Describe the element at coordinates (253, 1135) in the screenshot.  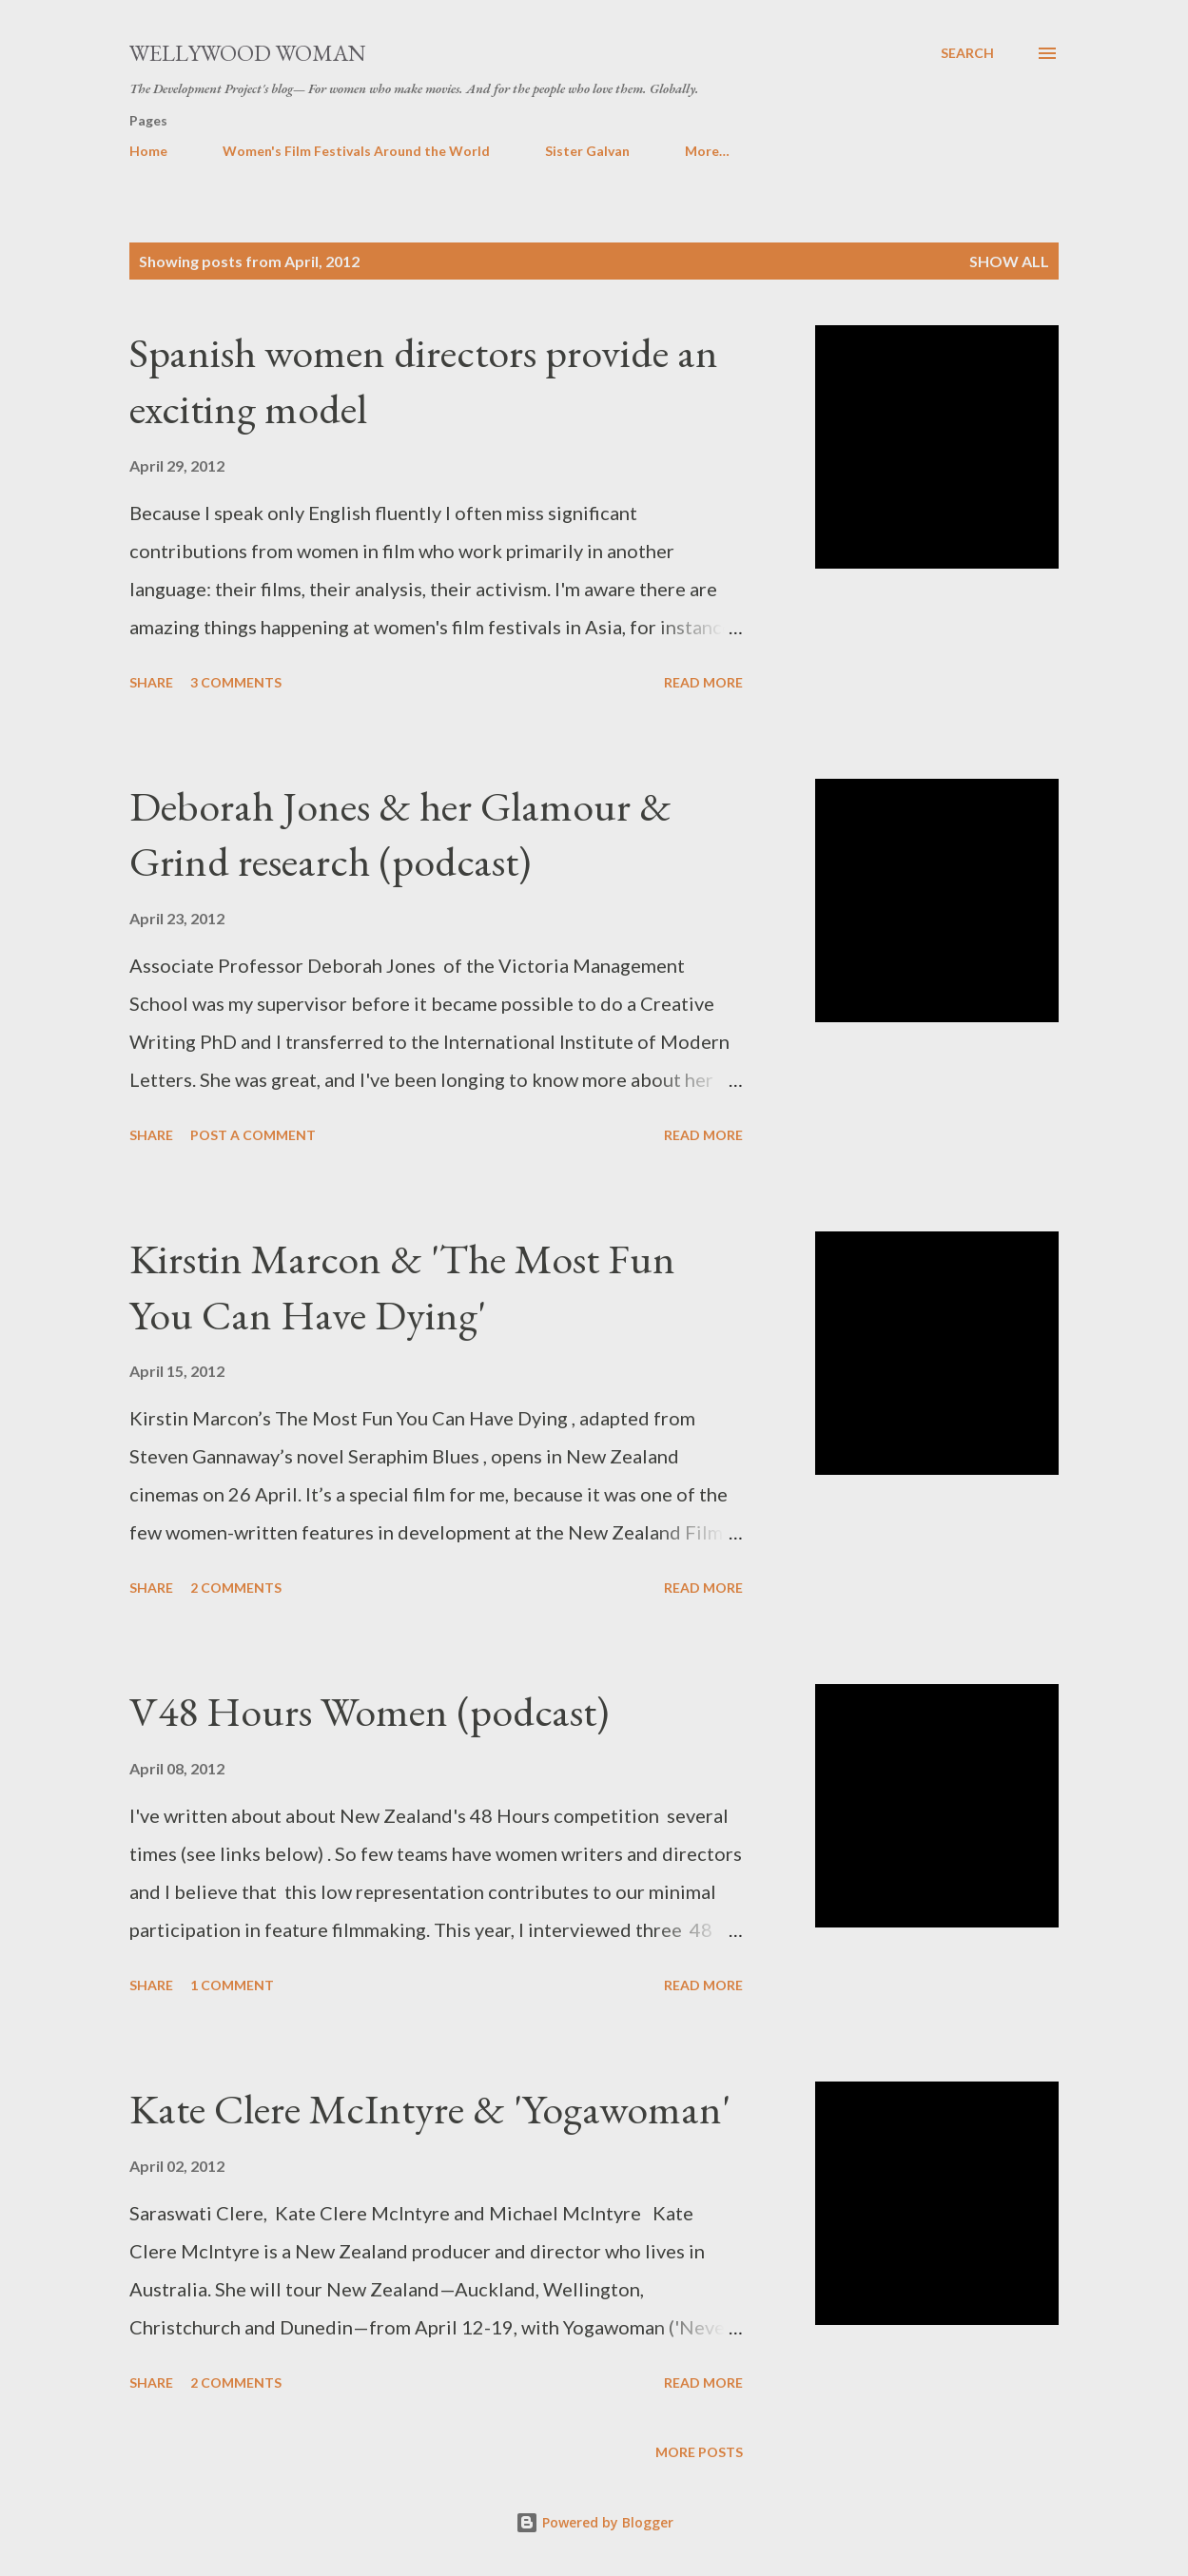
I see `Post a Comment` at that location.